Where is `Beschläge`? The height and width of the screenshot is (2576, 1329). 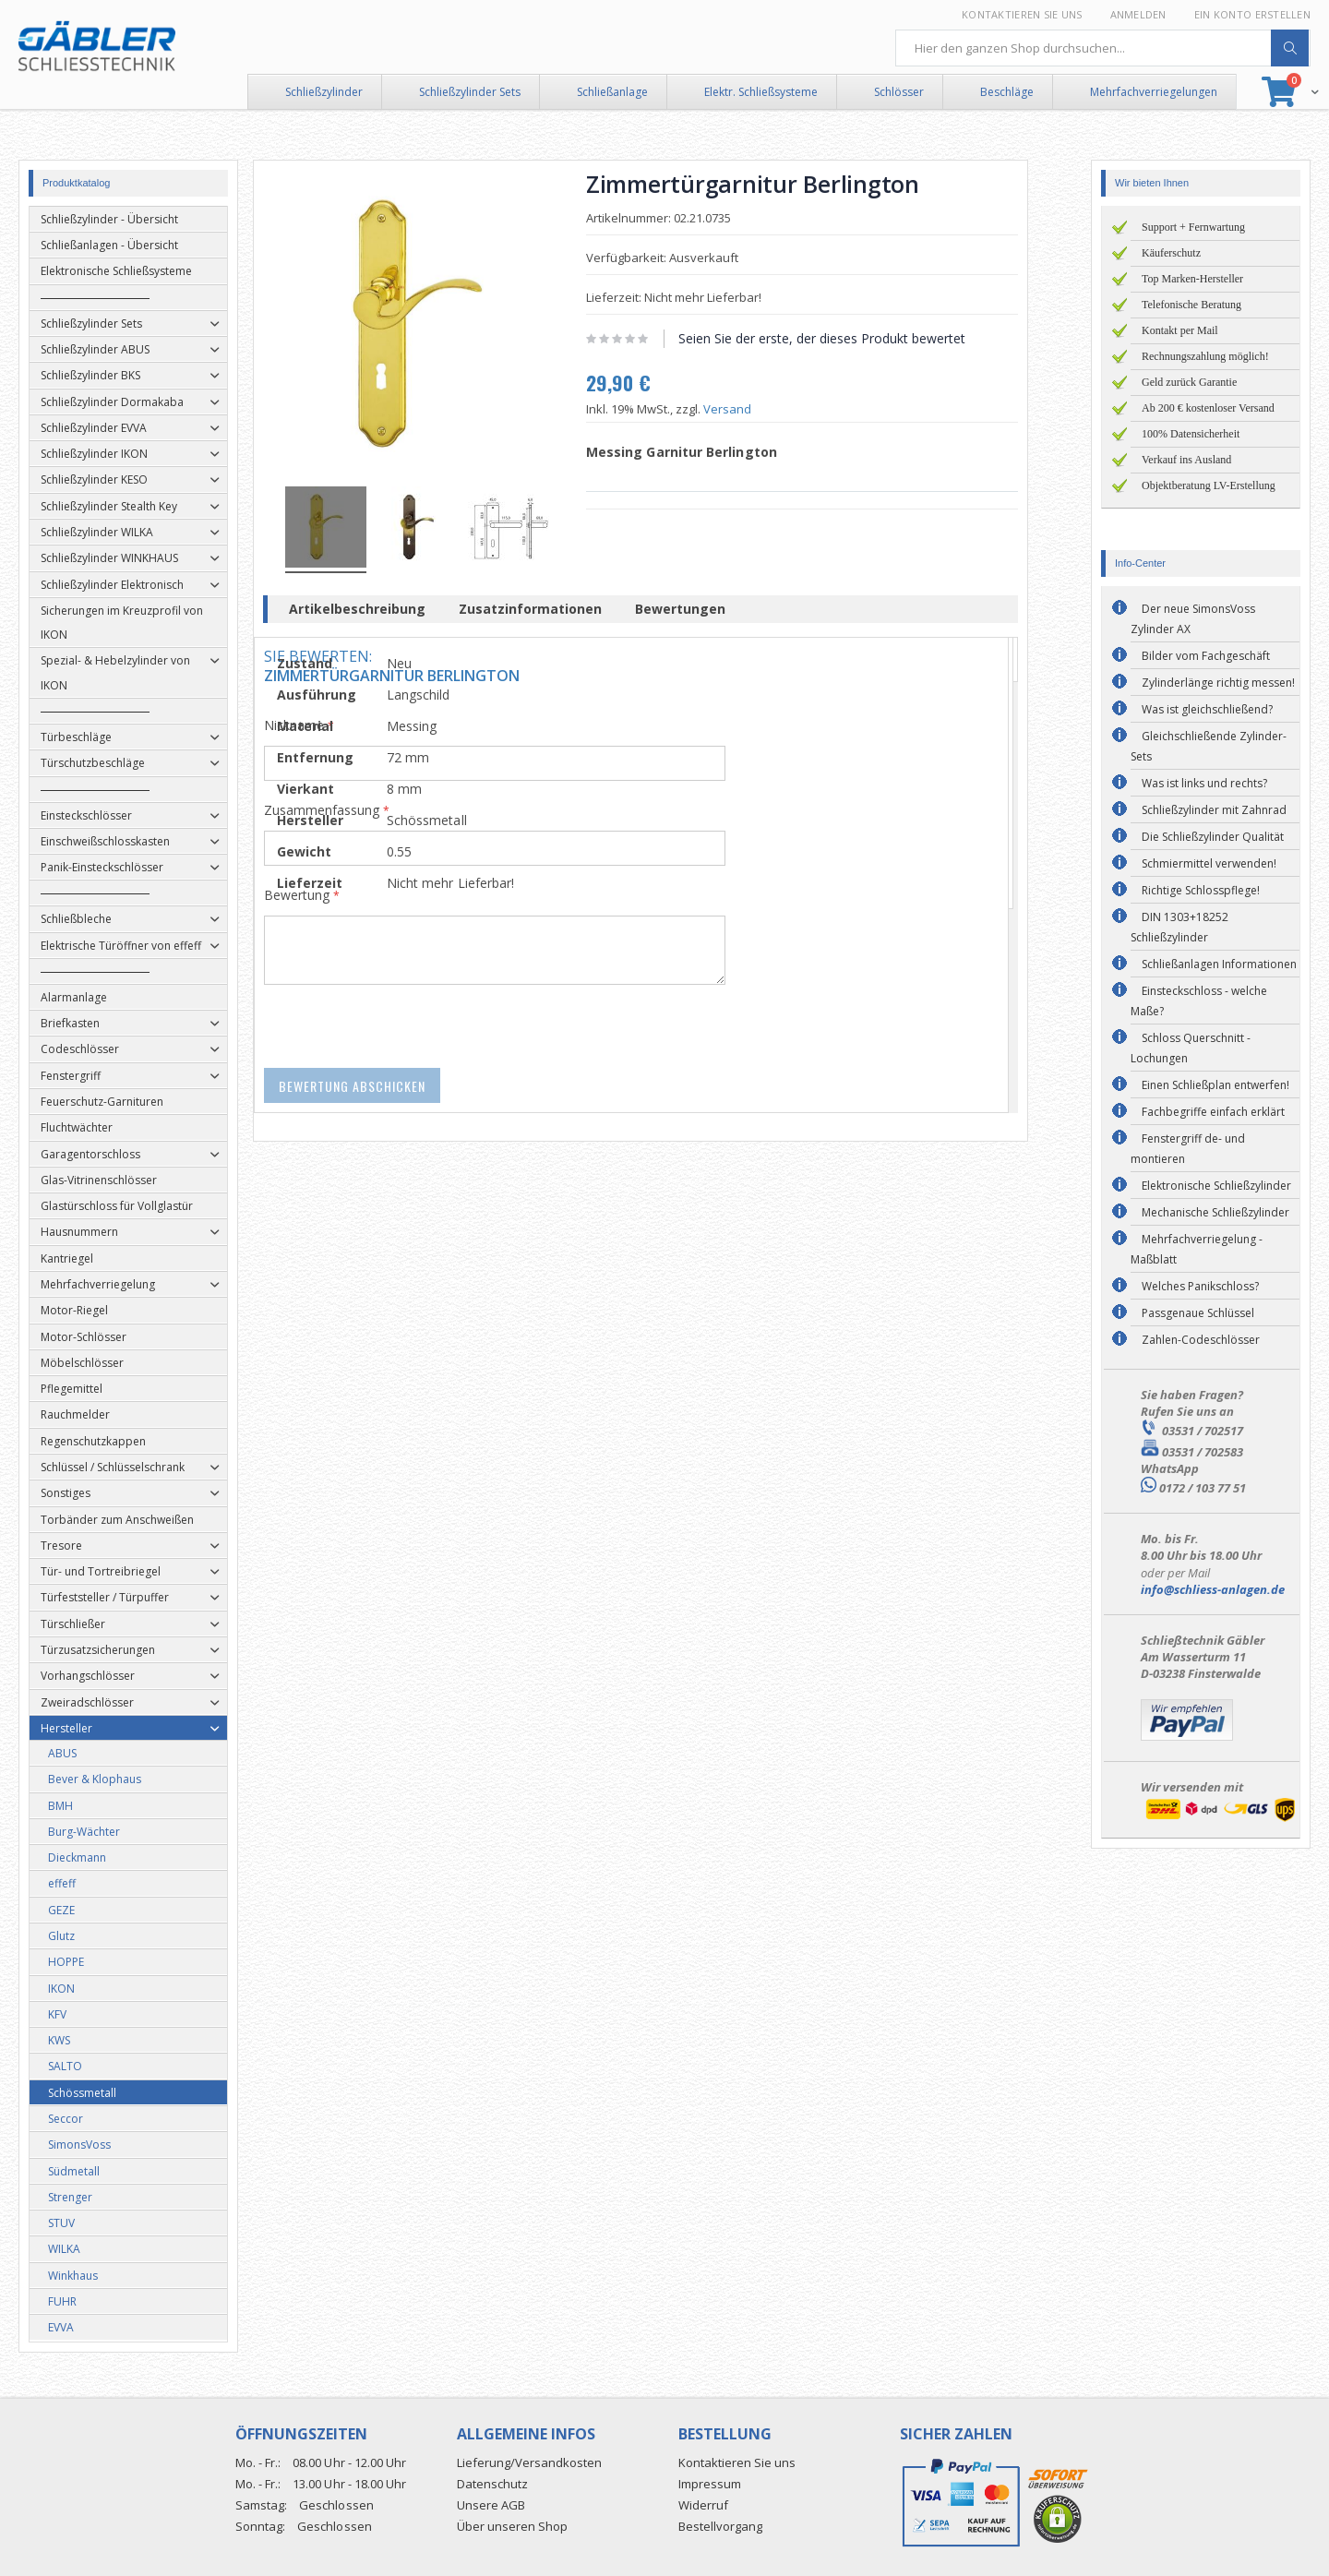 Beschläge is located at coordinates (1007, 92).